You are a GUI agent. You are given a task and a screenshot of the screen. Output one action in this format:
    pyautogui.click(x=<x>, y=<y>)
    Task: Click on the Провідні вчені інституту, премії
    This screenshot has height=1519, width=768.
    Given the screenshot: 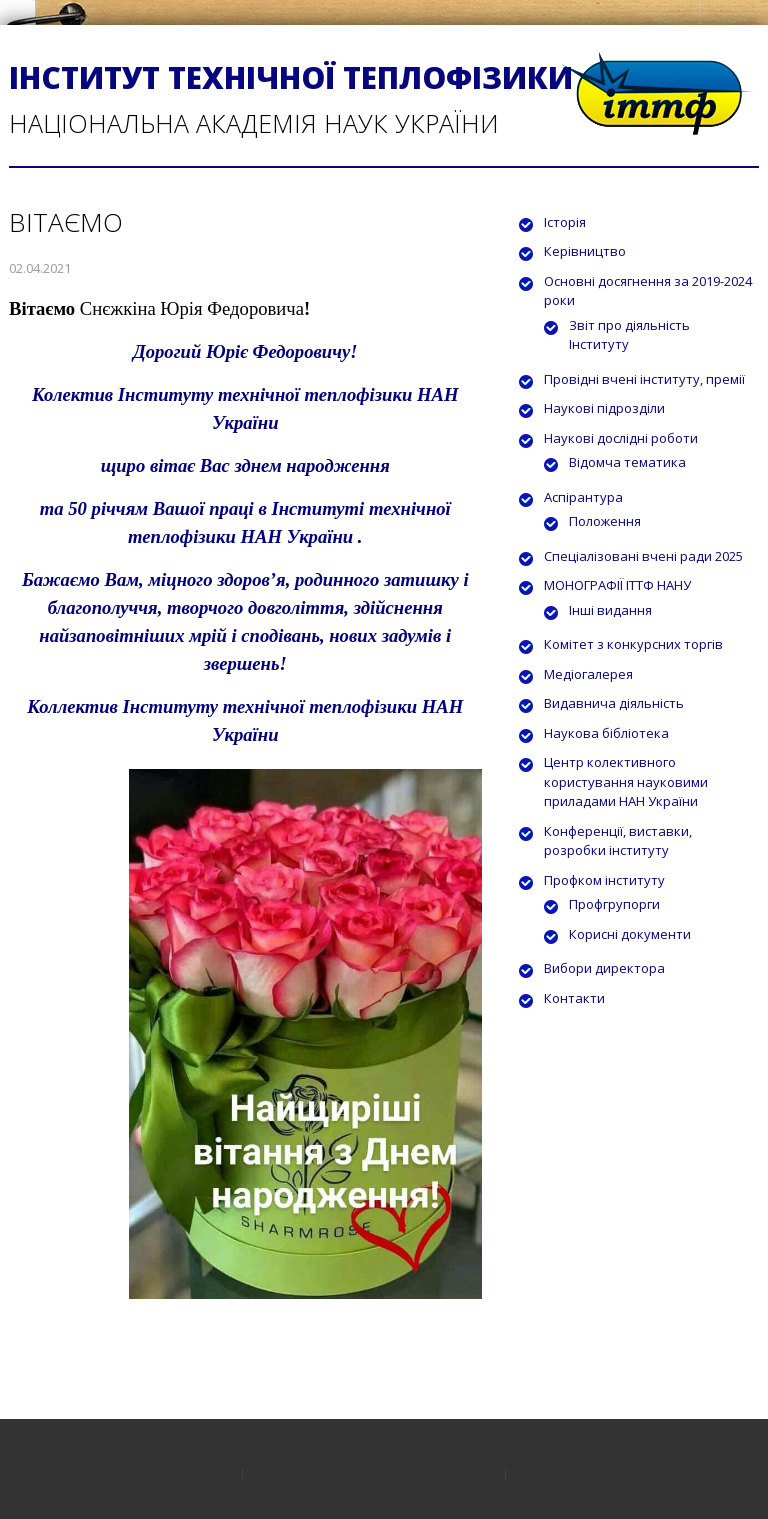 What is the action you would take?
    pyautogui.click(x=644, y=379)
    